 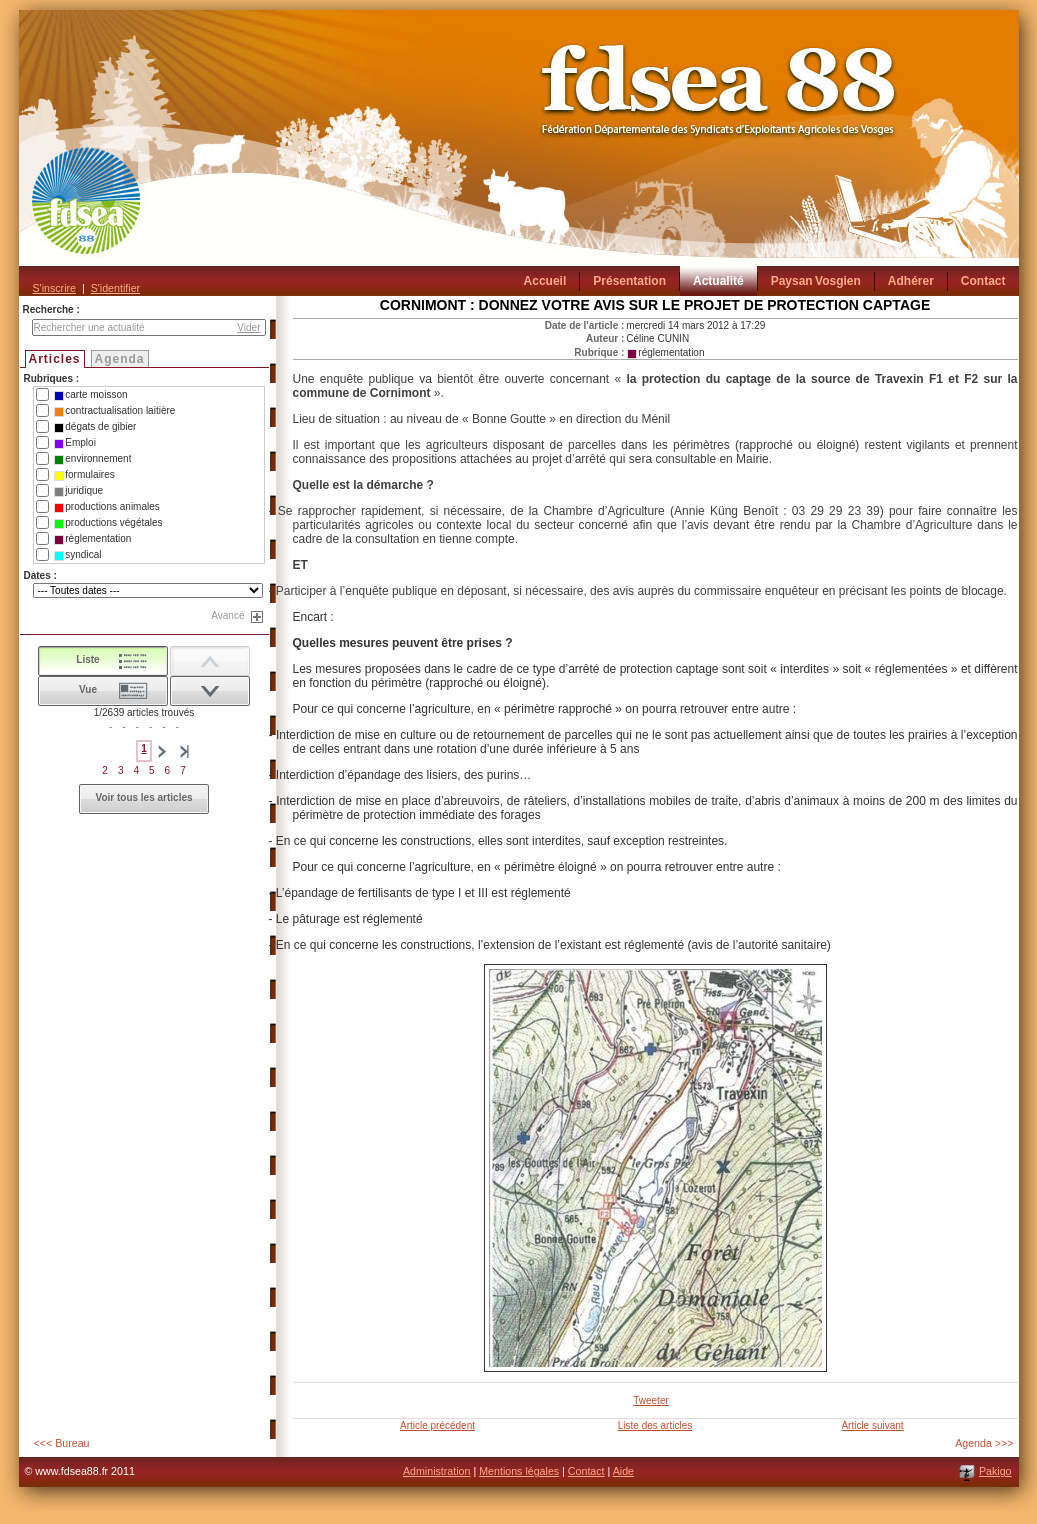 What do you see at coordinates (75, 443) in the screenshot?
I see `Emploi` at bounding box center [75, 443].